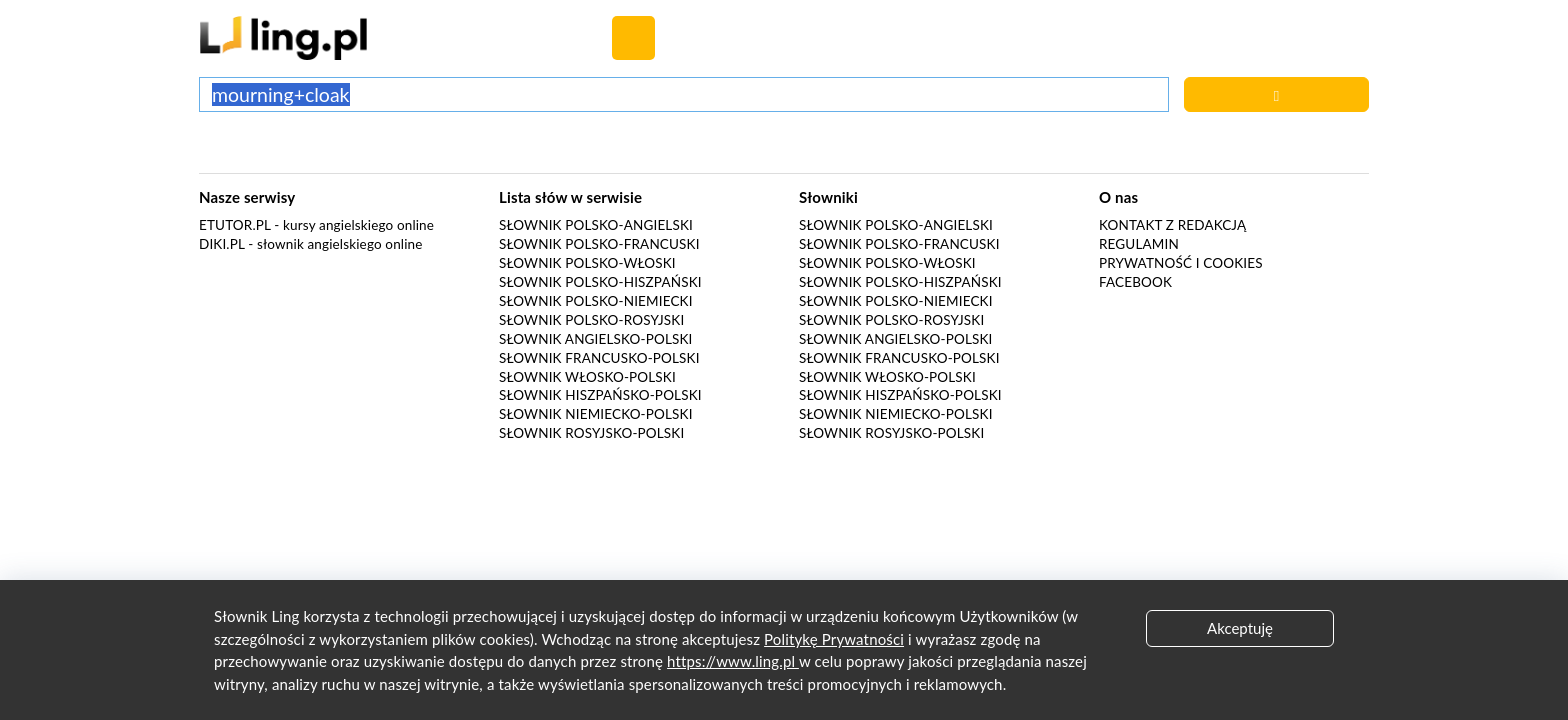  What do you see at coordinates (235, 225) in the screenshot?
I see `eTutor.pl` at bounding box center [235, 225].